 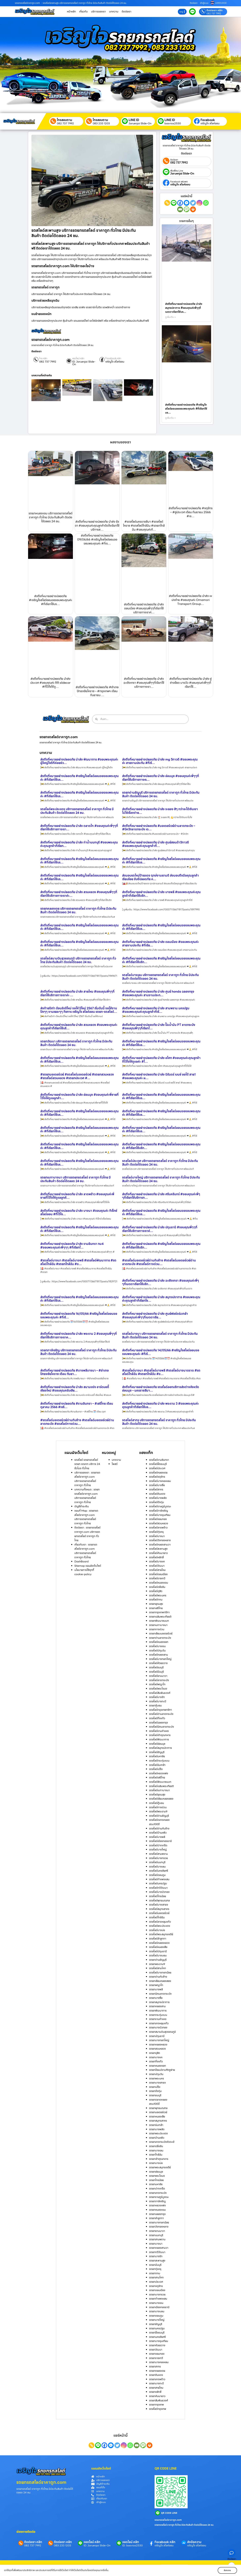 What do you see at coordinates (156, 2150) in the screenshot?
I see `รถยกบางเลน` at bounding box center [156, 2150].